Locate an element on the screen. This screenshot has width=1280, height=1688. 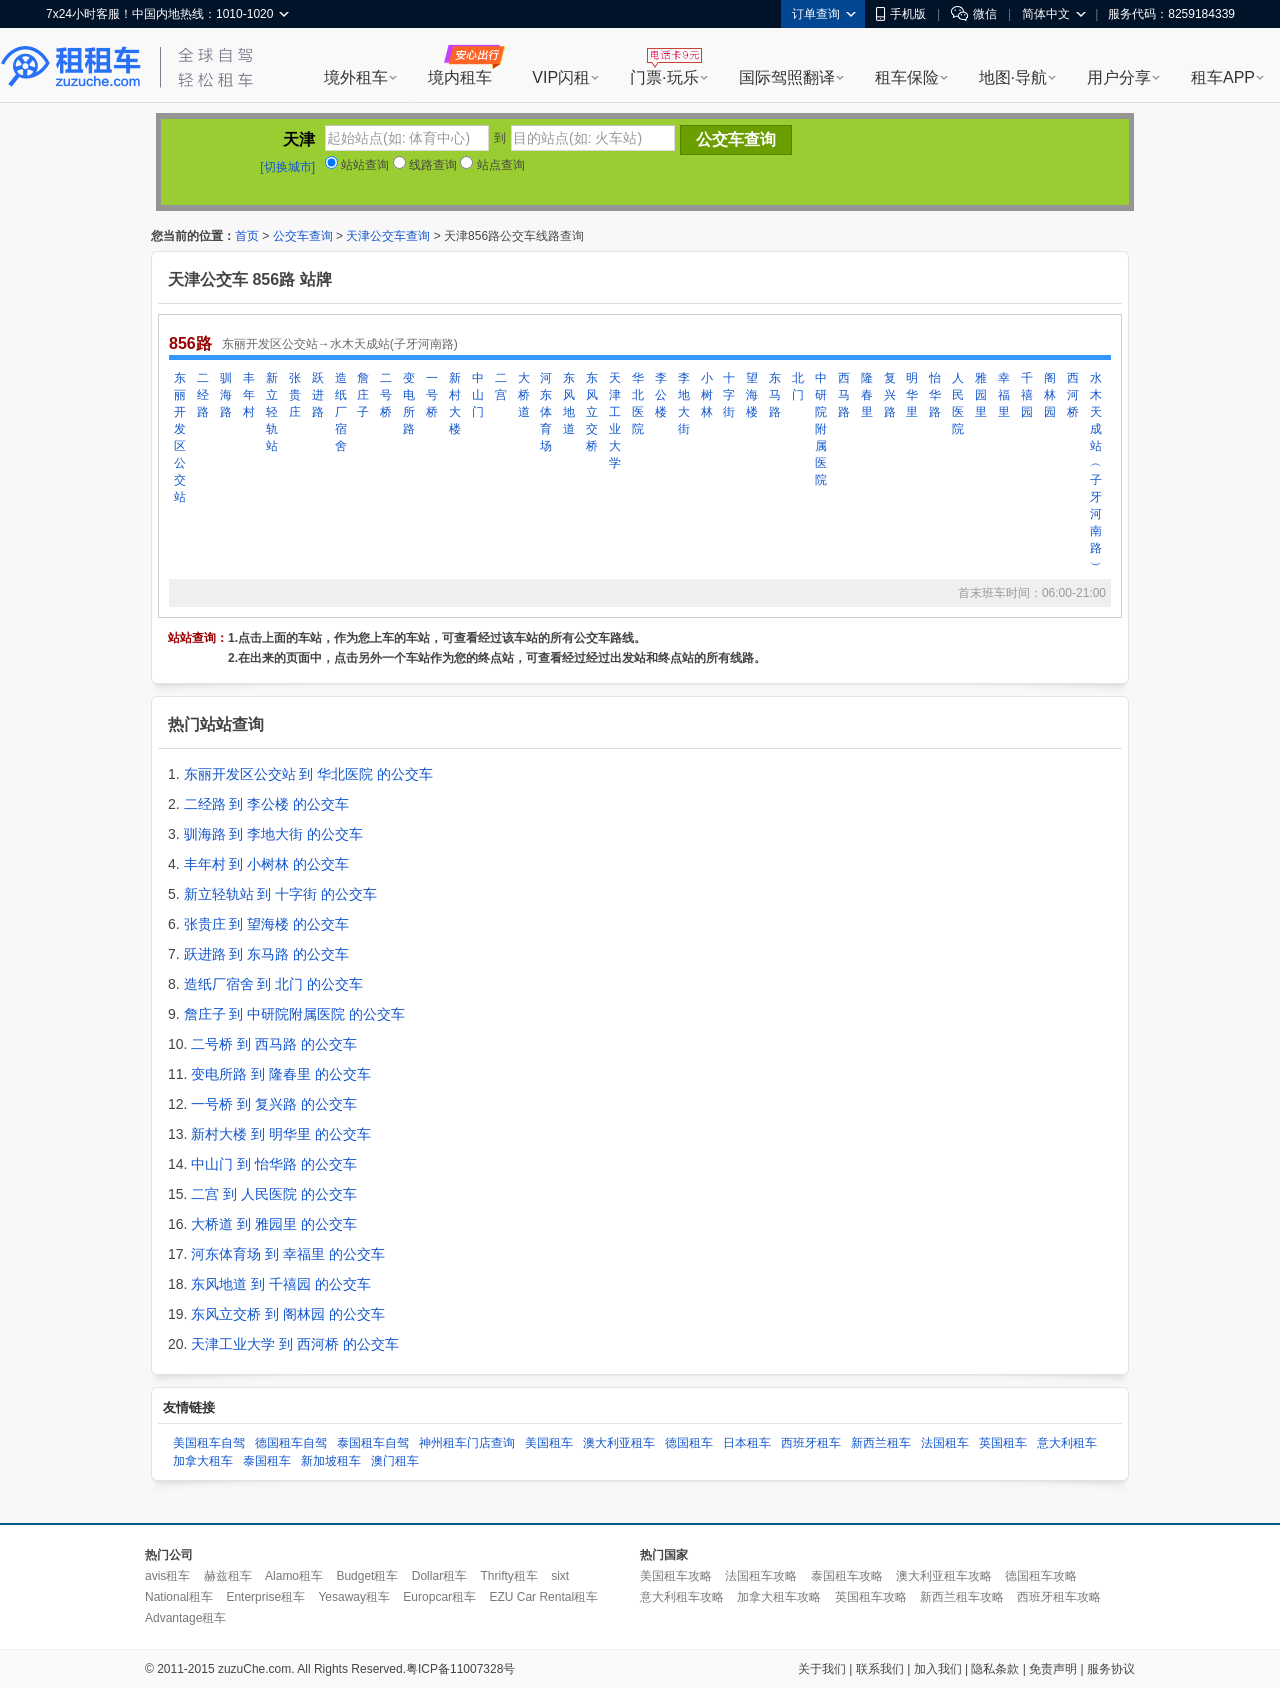
天津工业大学 is located at coordinates (615, 420).